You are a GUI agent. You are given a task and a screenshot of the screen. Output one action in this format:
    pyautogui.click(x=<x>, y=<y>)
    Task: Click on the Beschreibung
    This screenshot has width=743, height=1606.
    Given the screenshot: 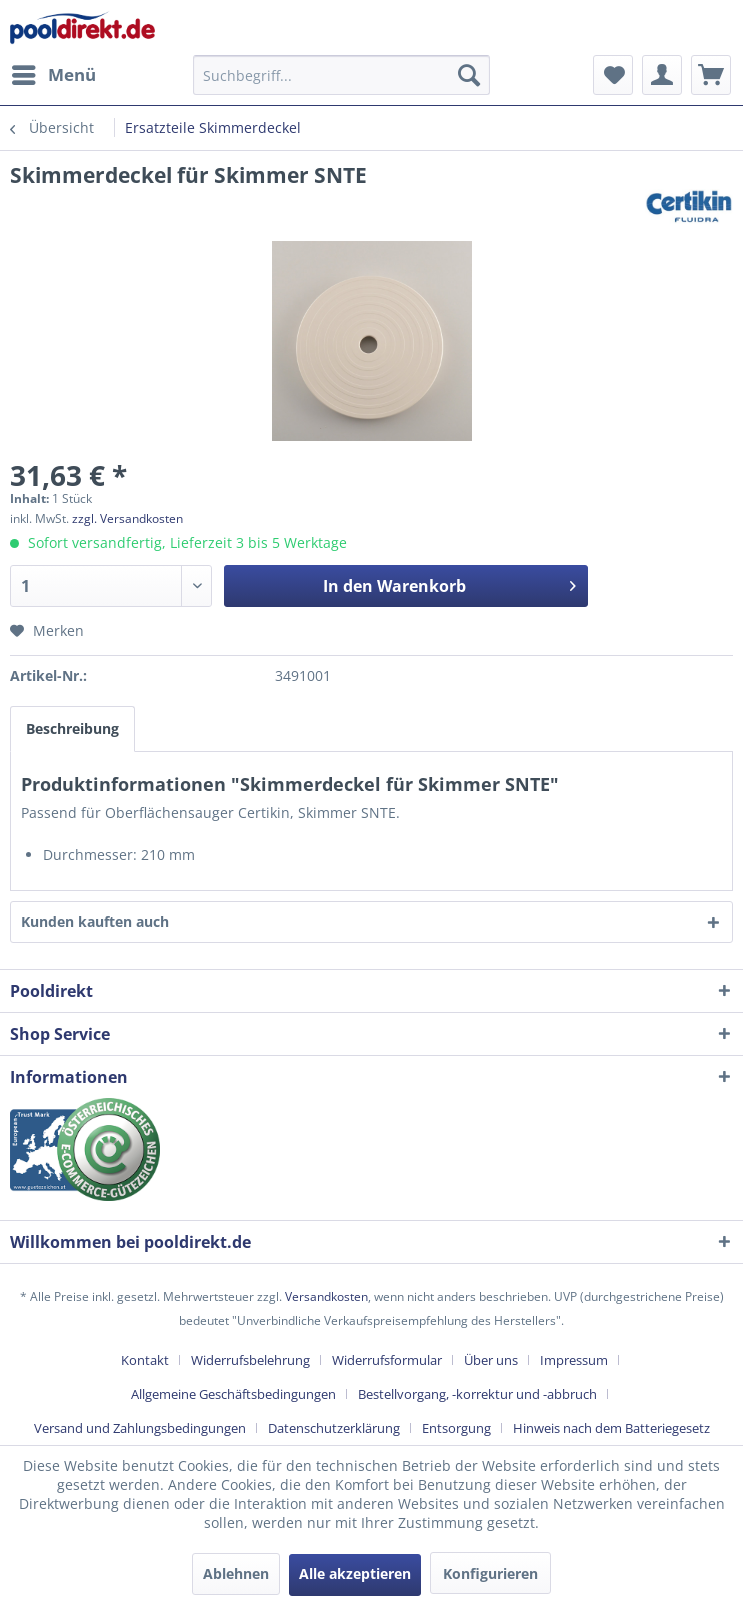 What is the action you would take?
    pyautogui.click(x=72, y=728)
    